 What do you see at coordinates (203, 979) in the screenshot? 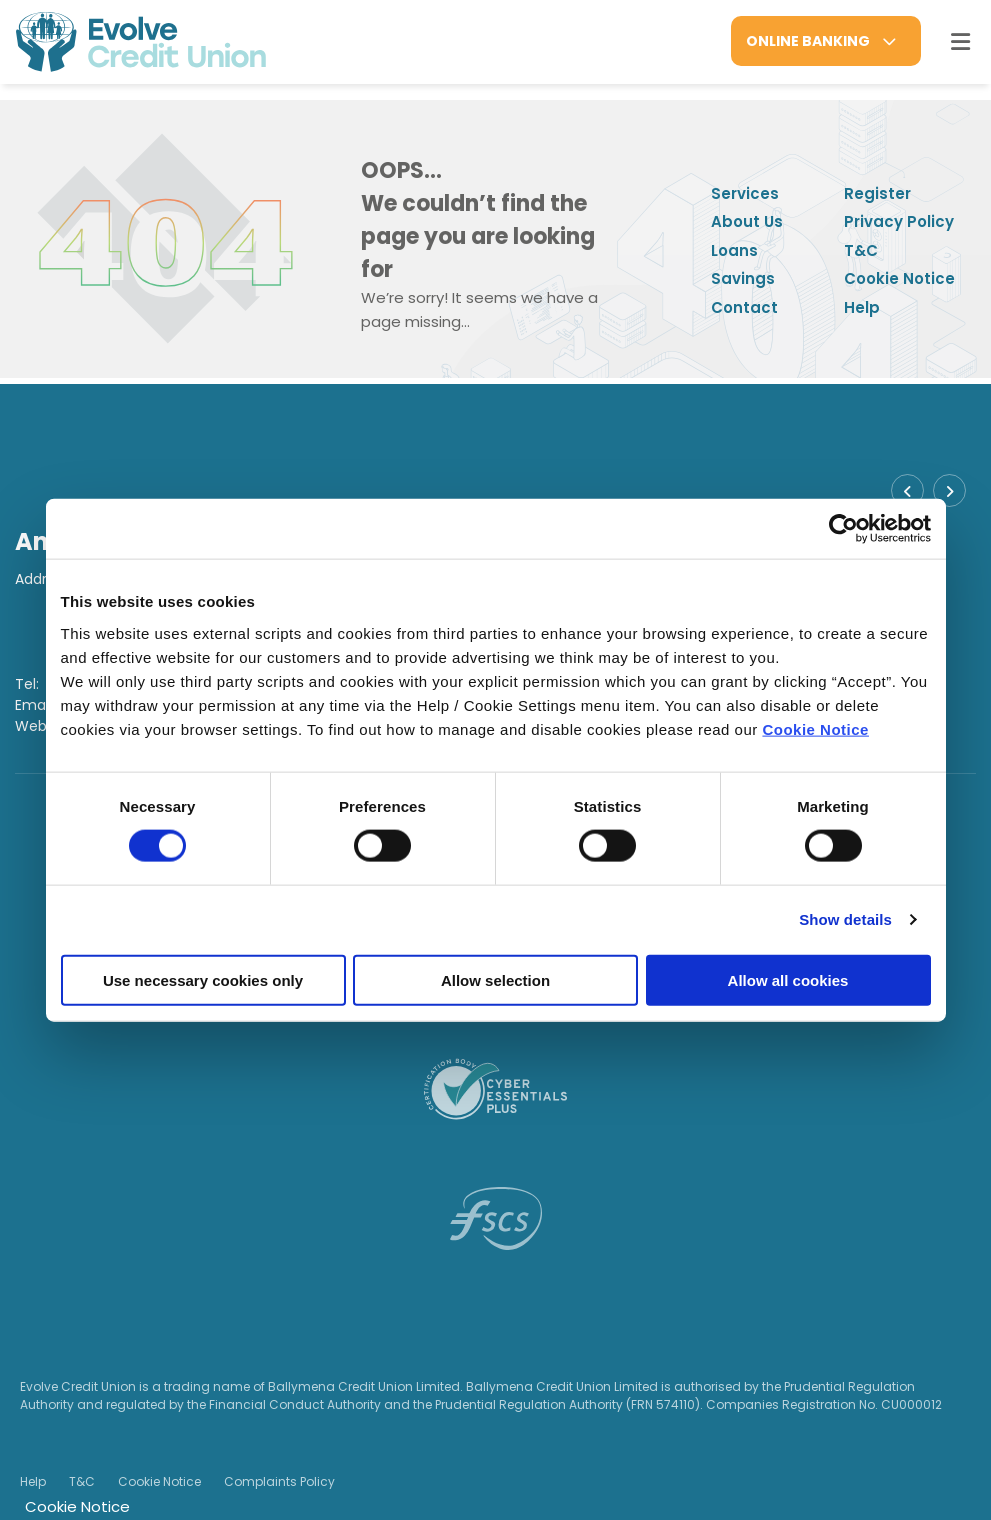
I see `Use necessary cookies only` at bounding box center [203, 979].